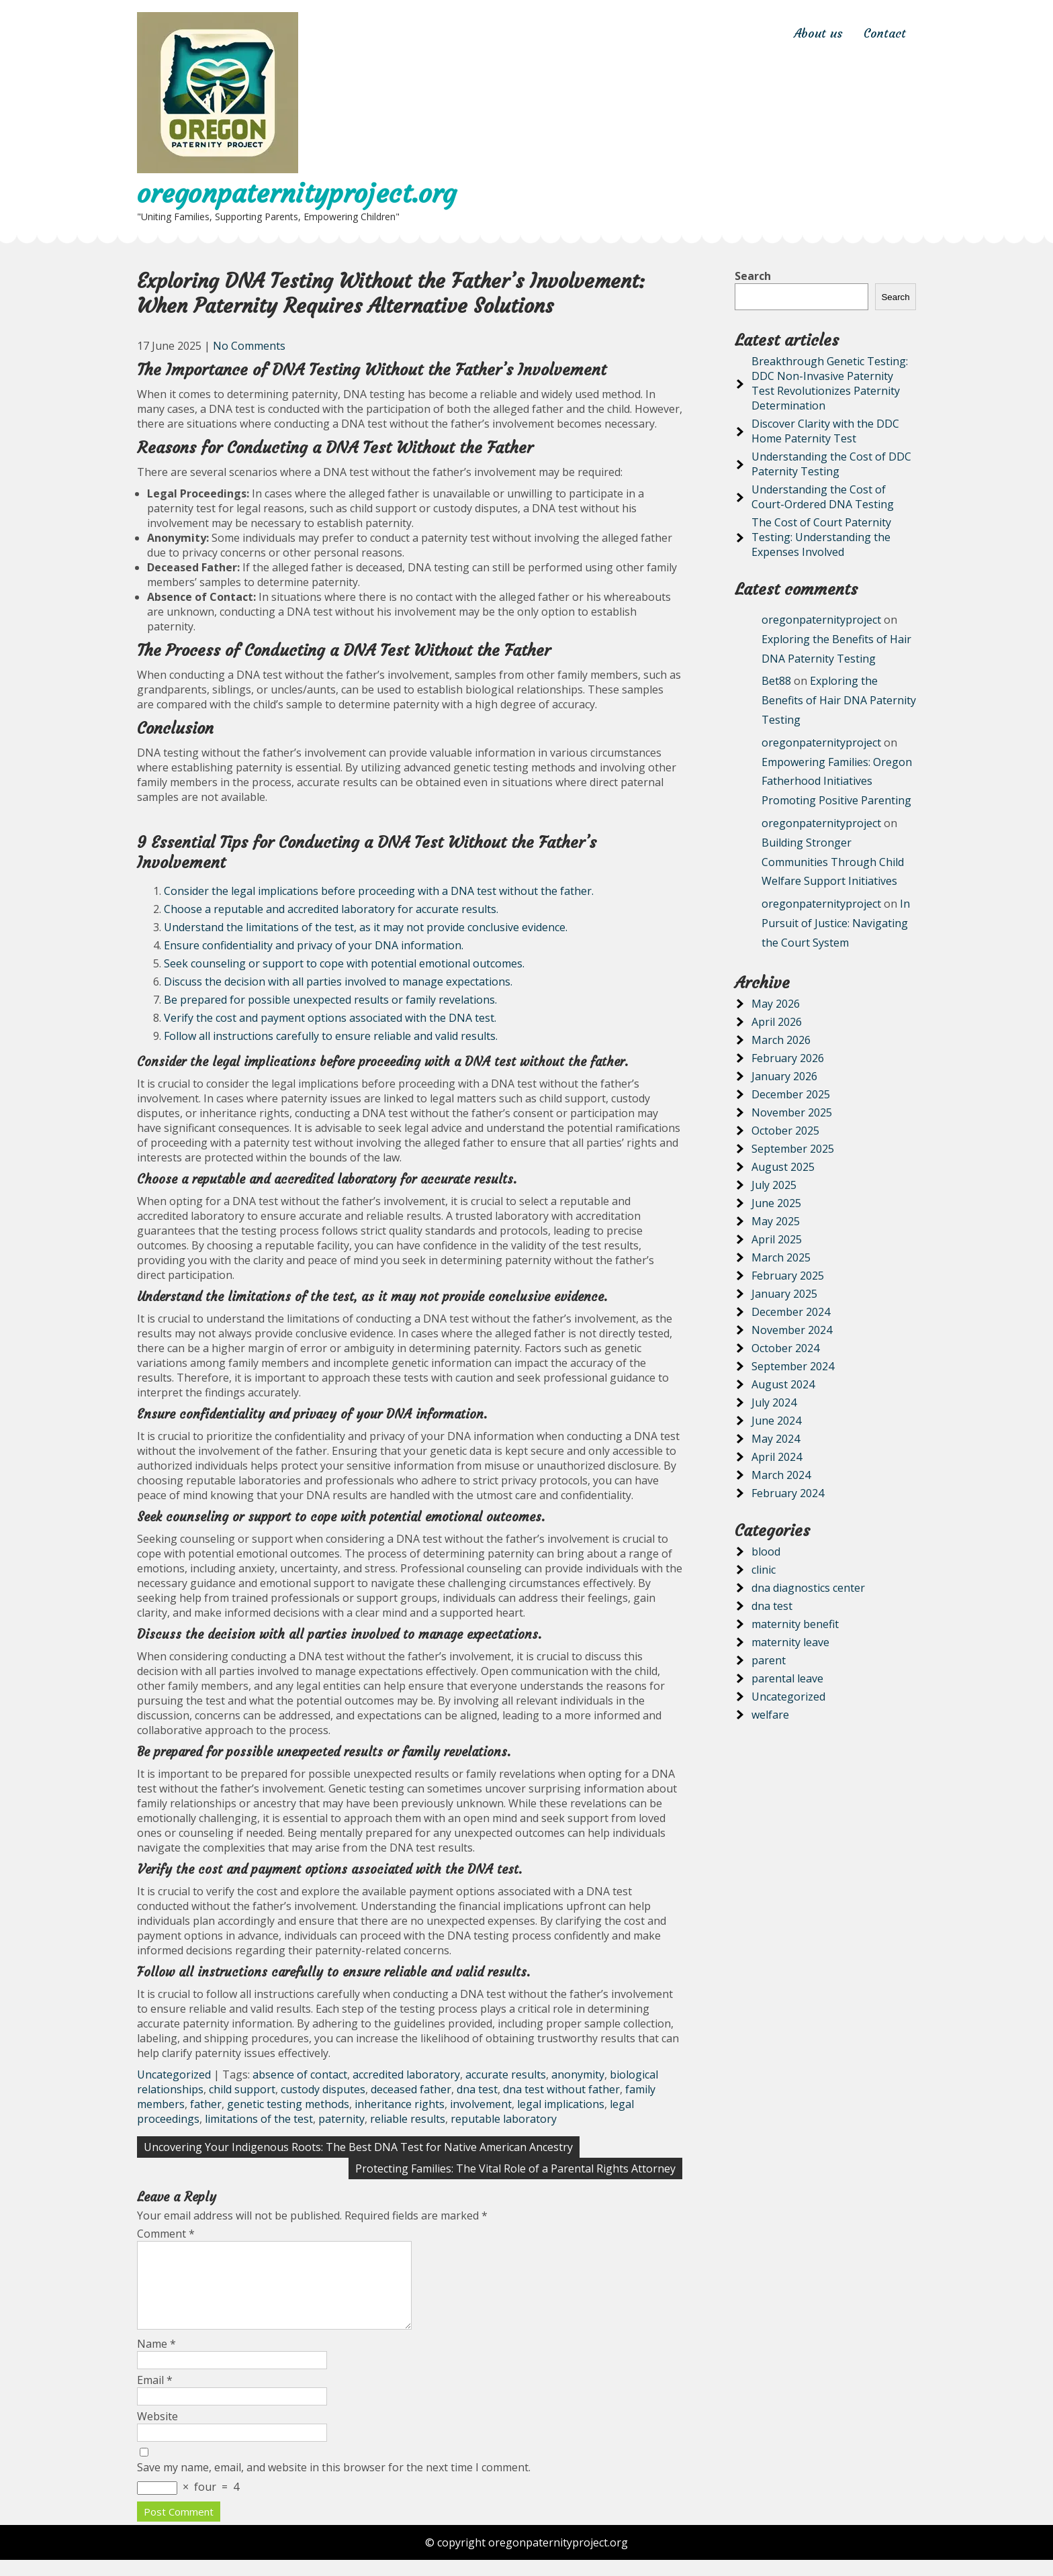  What do you see at coordinates (296, 193) in the screenshot?
I see `oregonpaternityproject.org` at bounding box center [296, 193].